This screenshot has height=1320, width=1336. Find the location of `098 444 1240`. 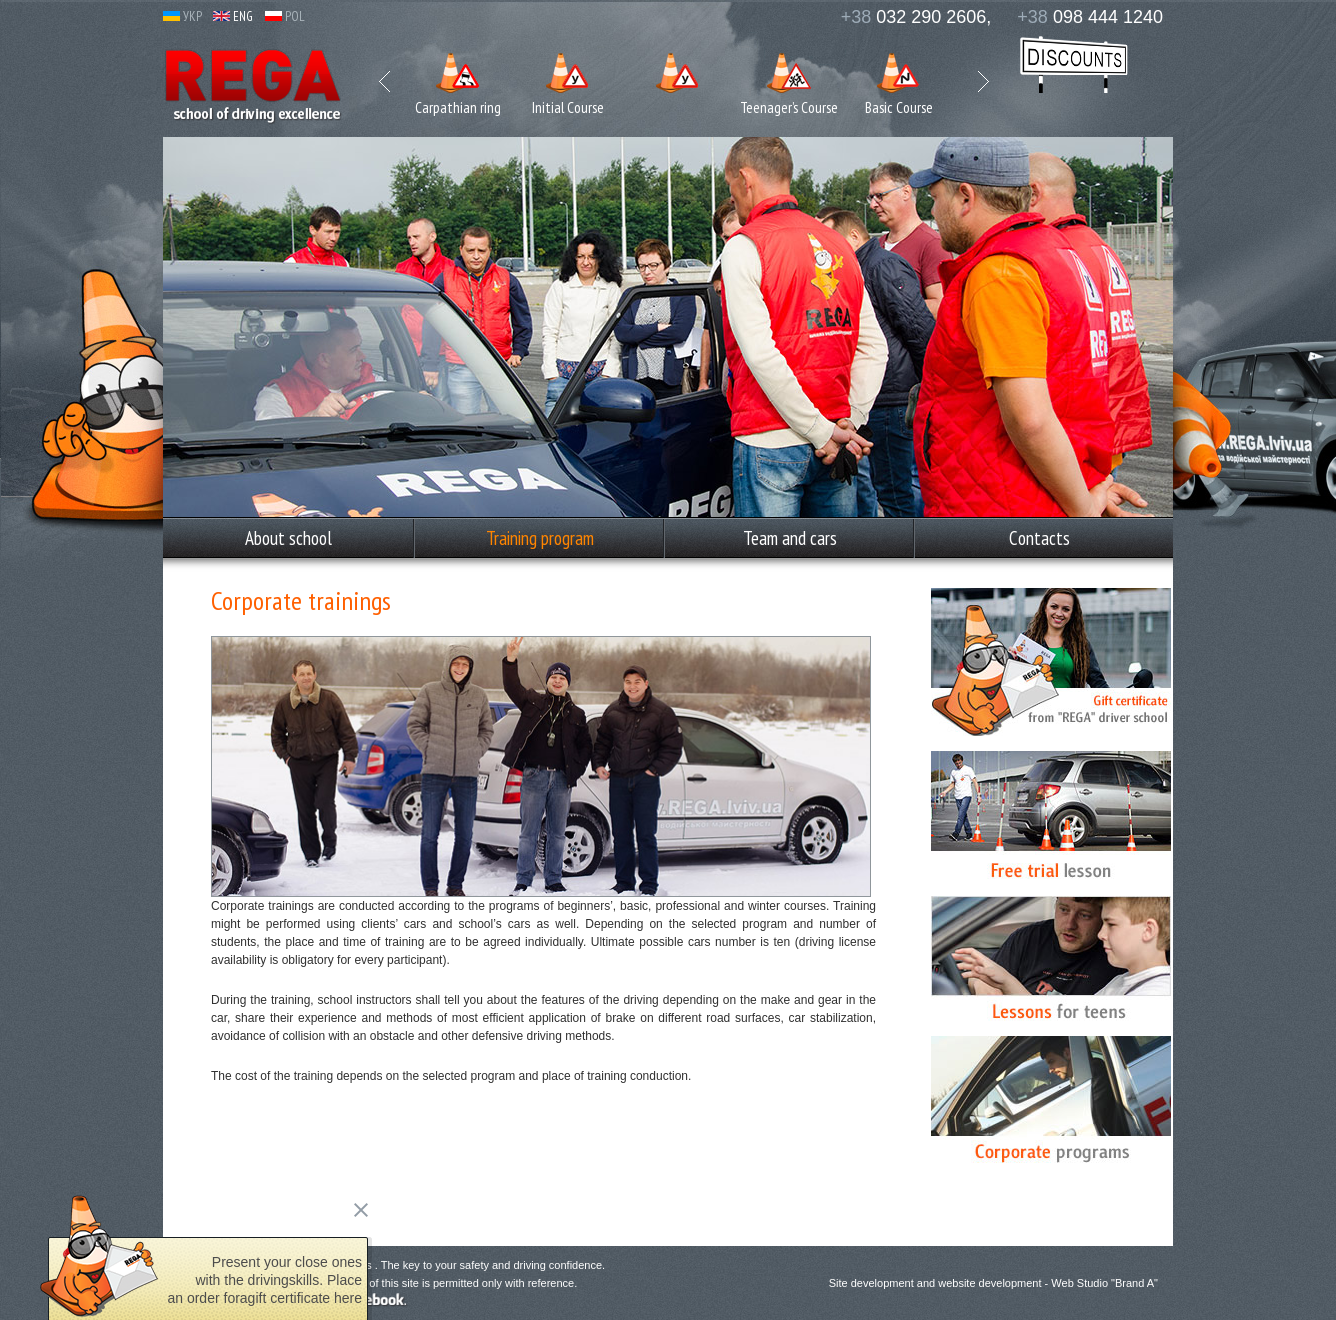

098 444 1240 is located at coordinates (1090, 17).